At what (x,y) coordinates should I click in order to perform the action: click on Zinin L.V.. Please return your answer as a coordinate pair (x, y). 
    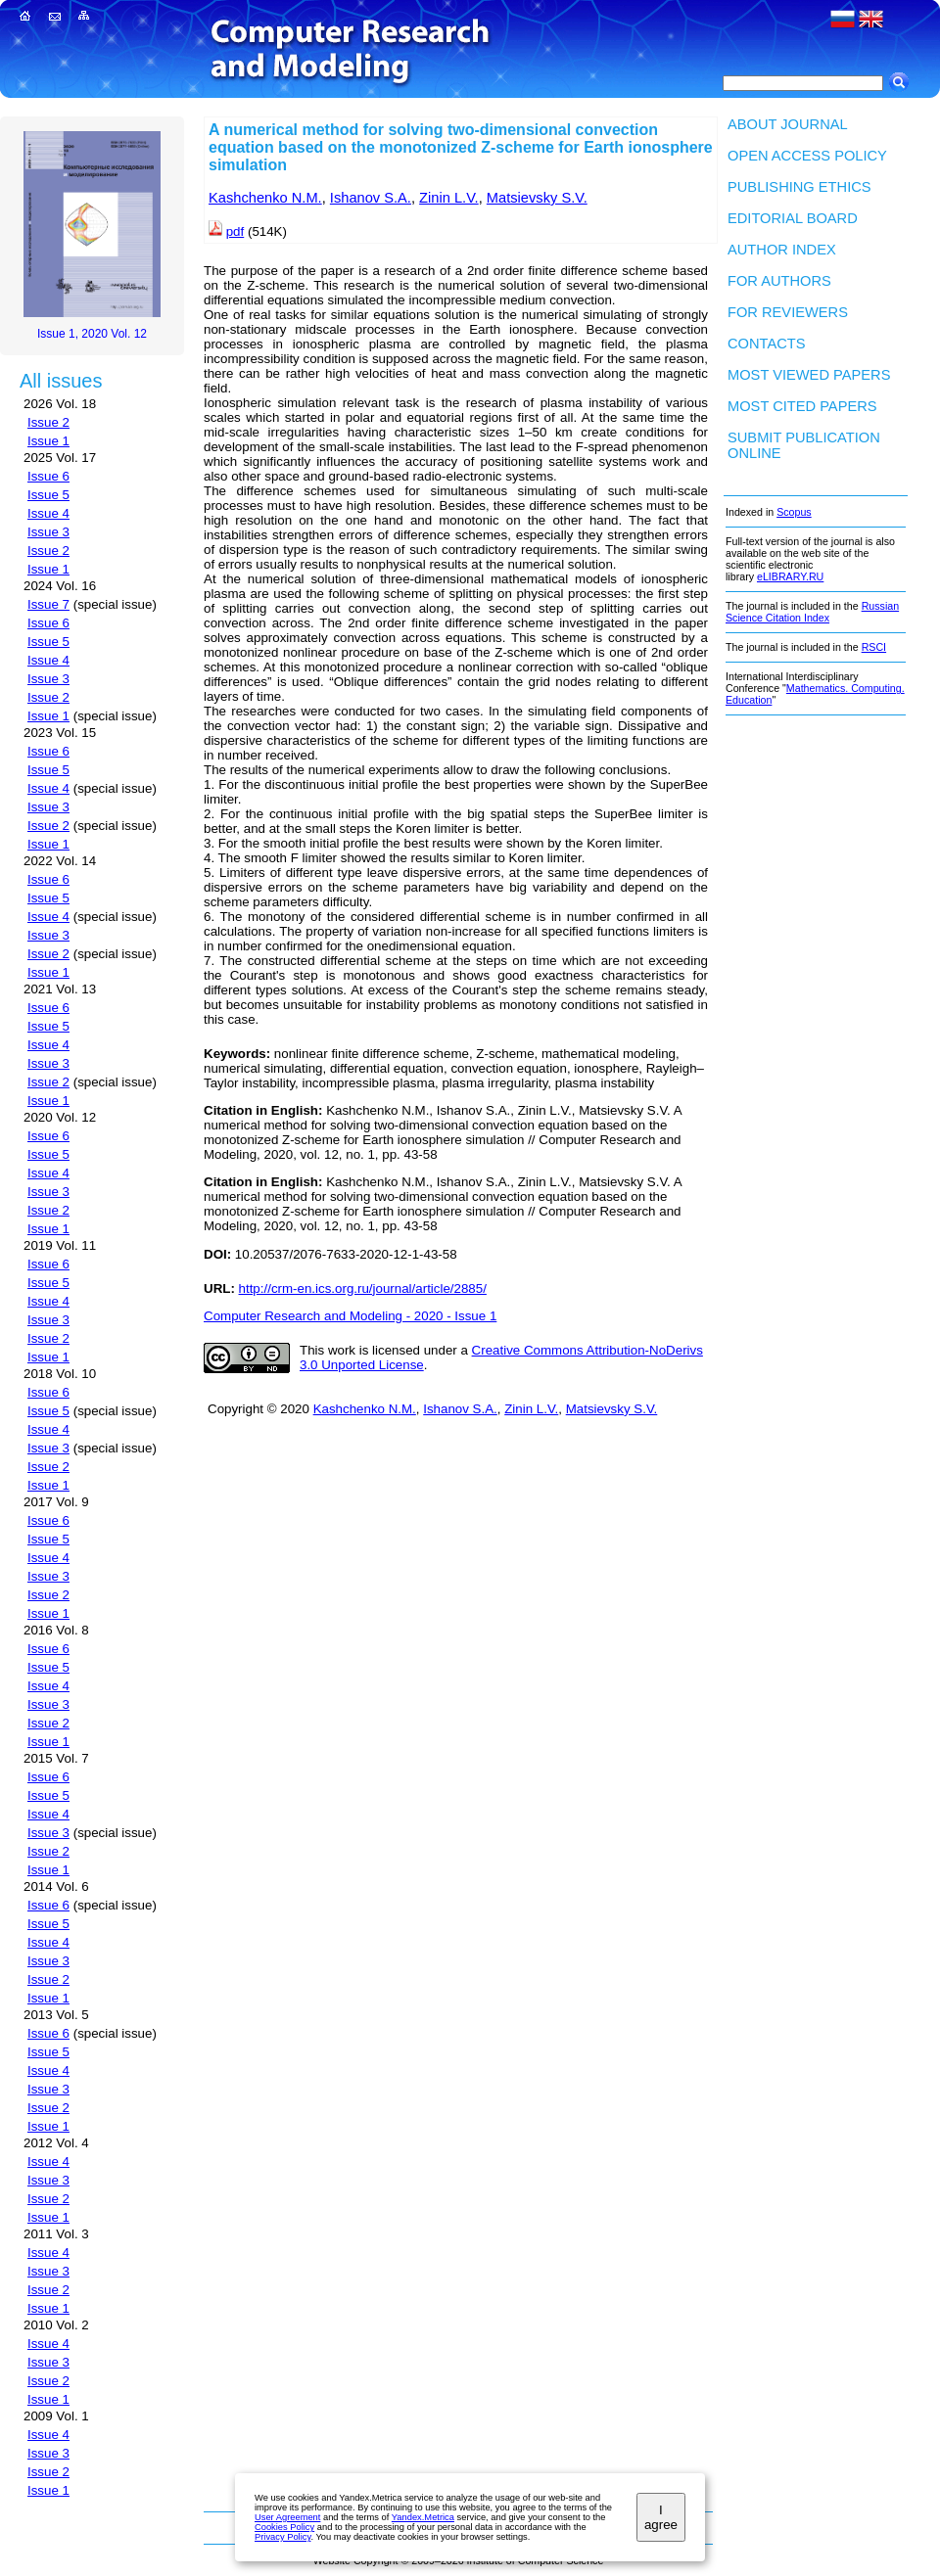
    Looking at the image, I should click on (449, 198).